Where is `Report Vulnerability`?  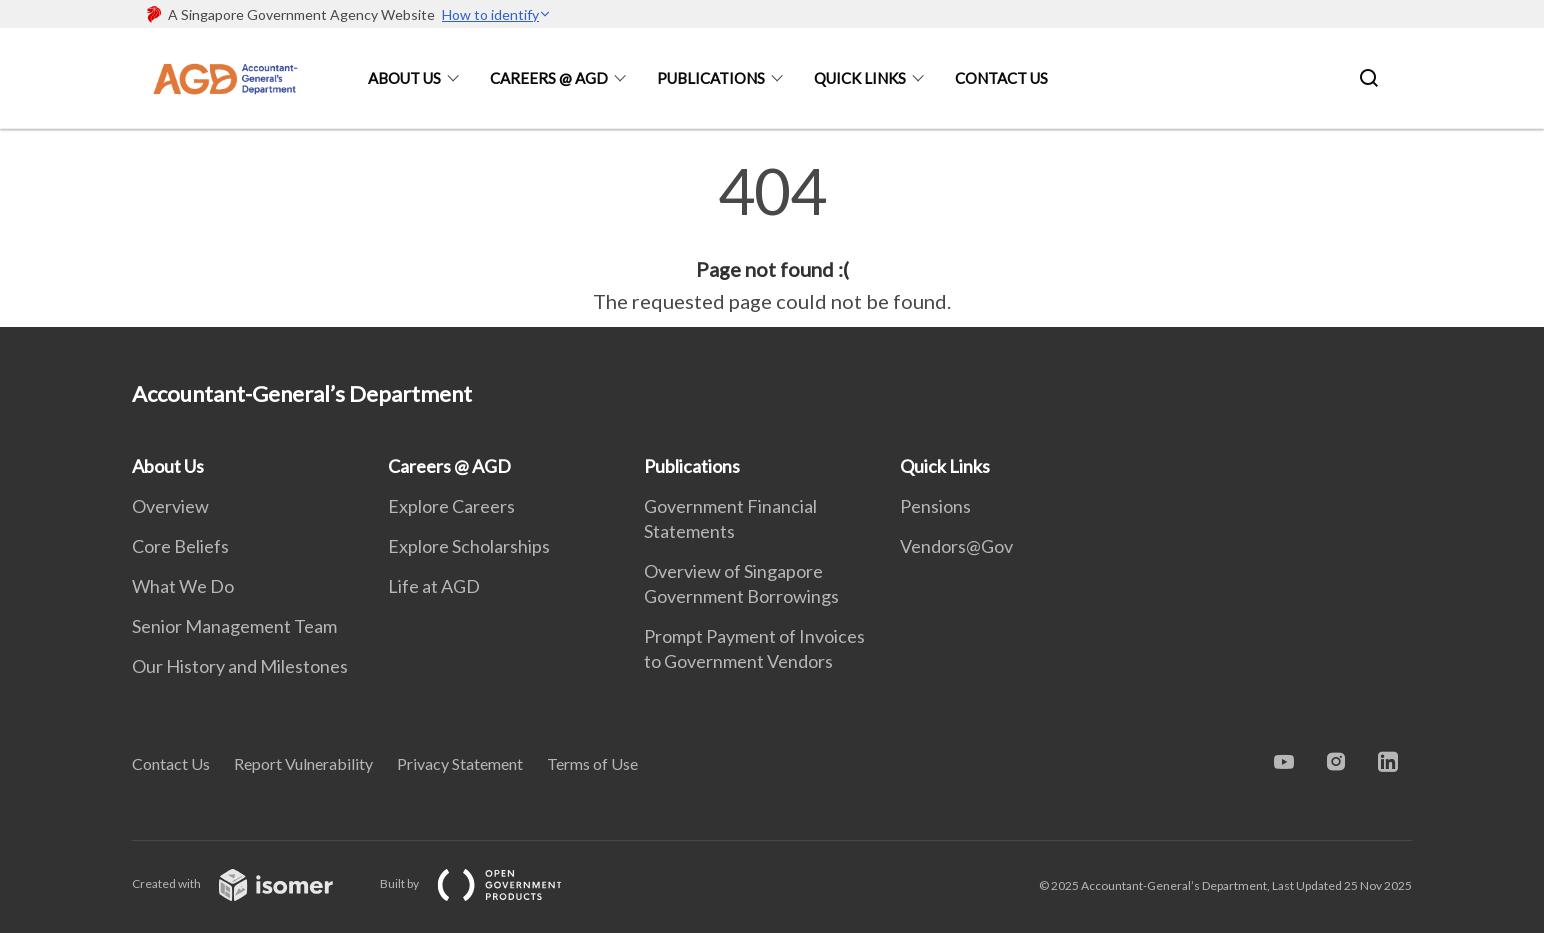 Report Vulnerability is located at coordinates (303, 763).